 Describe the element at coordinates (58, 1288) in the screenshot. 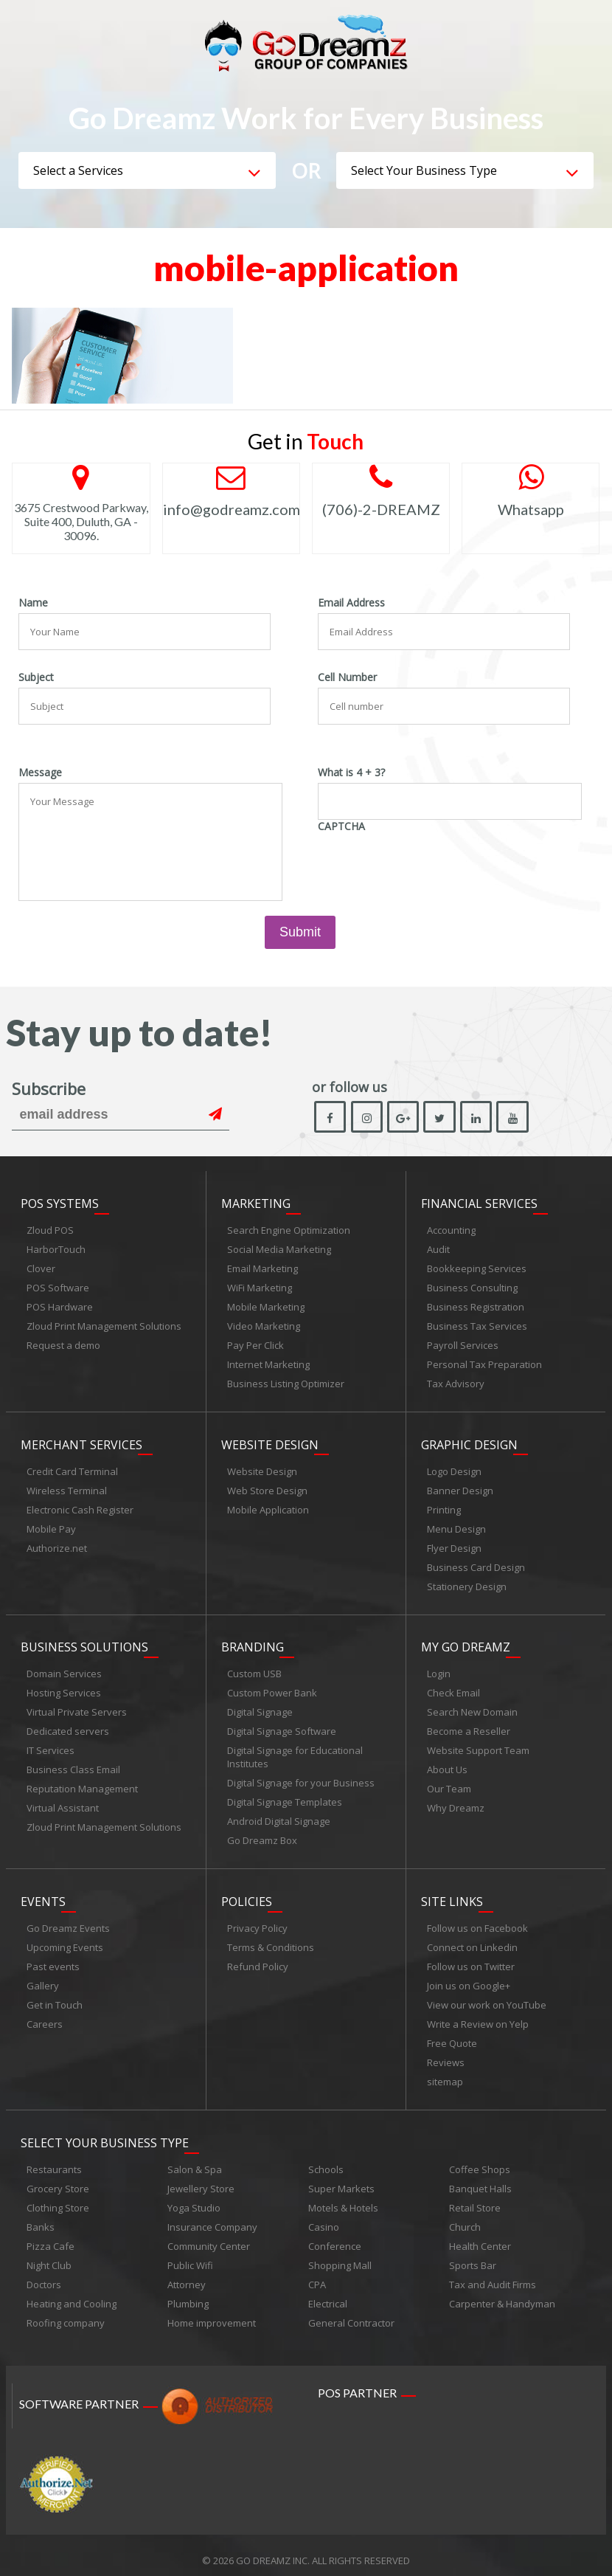

I see `POS Software` at that location.